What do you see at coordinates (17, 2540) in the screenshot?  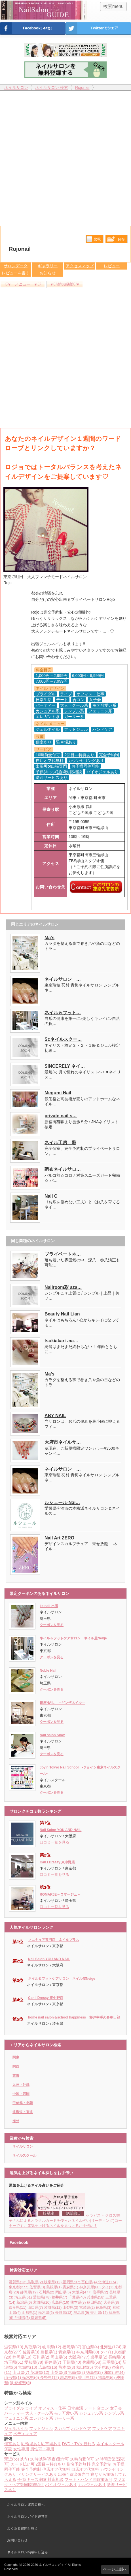 I see `お問い合わせ` at bounding box center [17, 2540].